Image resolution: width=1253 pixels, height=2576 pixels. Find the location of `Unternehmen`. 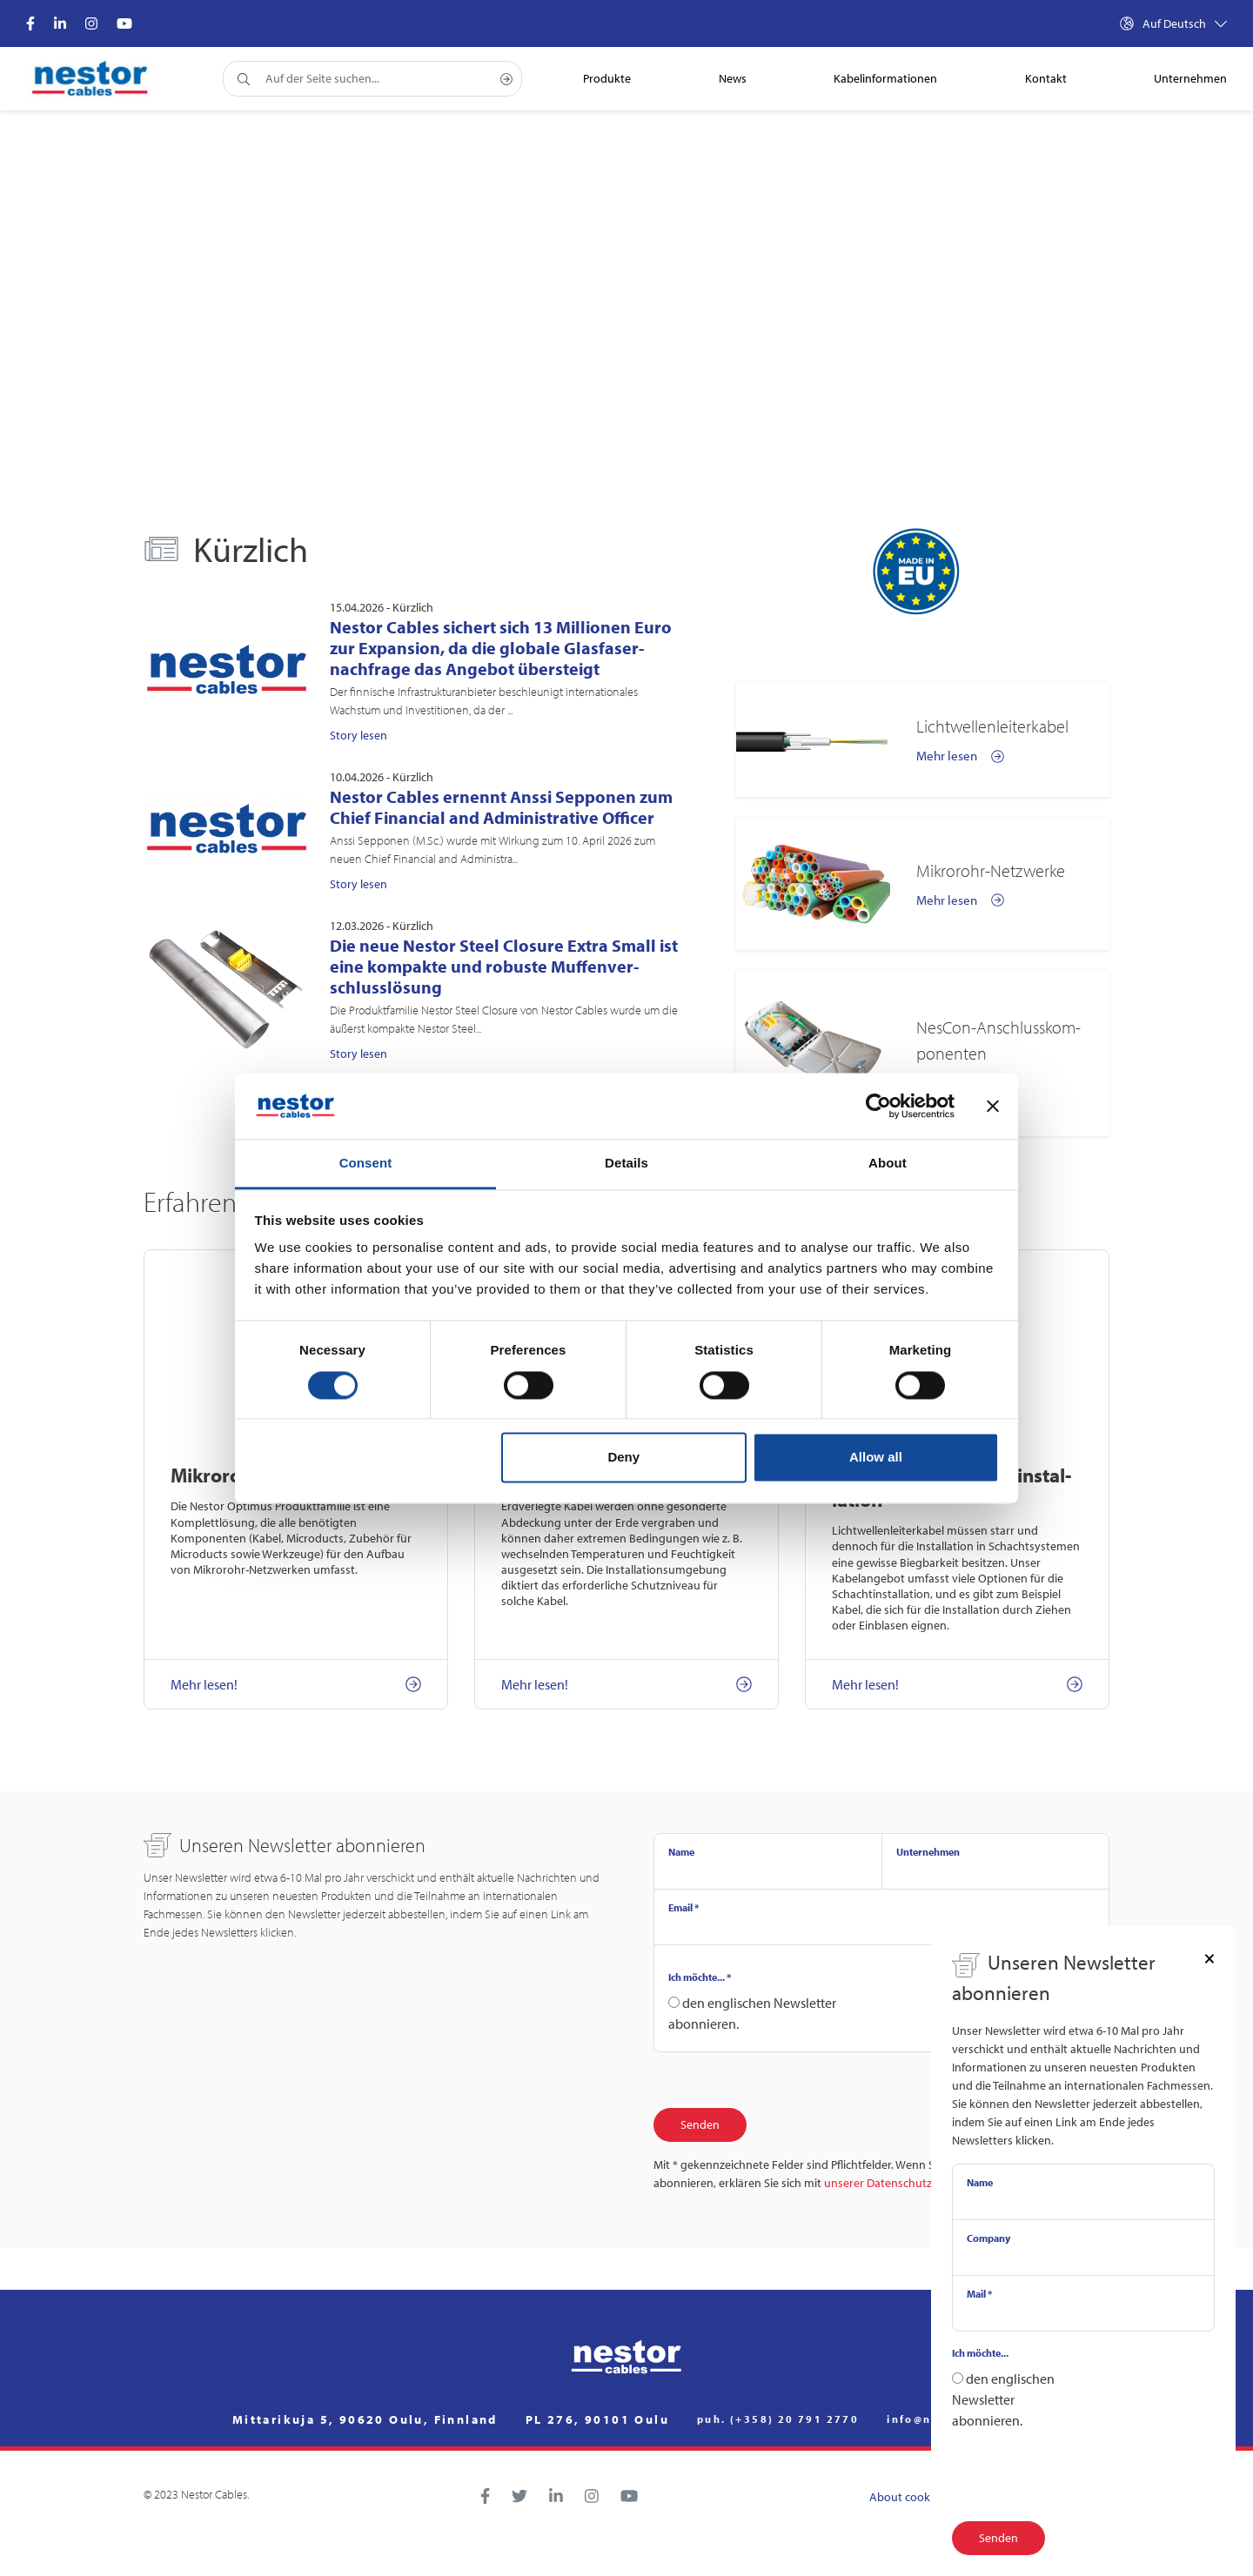

Unternehmen is located at coordinates (928, 1851).